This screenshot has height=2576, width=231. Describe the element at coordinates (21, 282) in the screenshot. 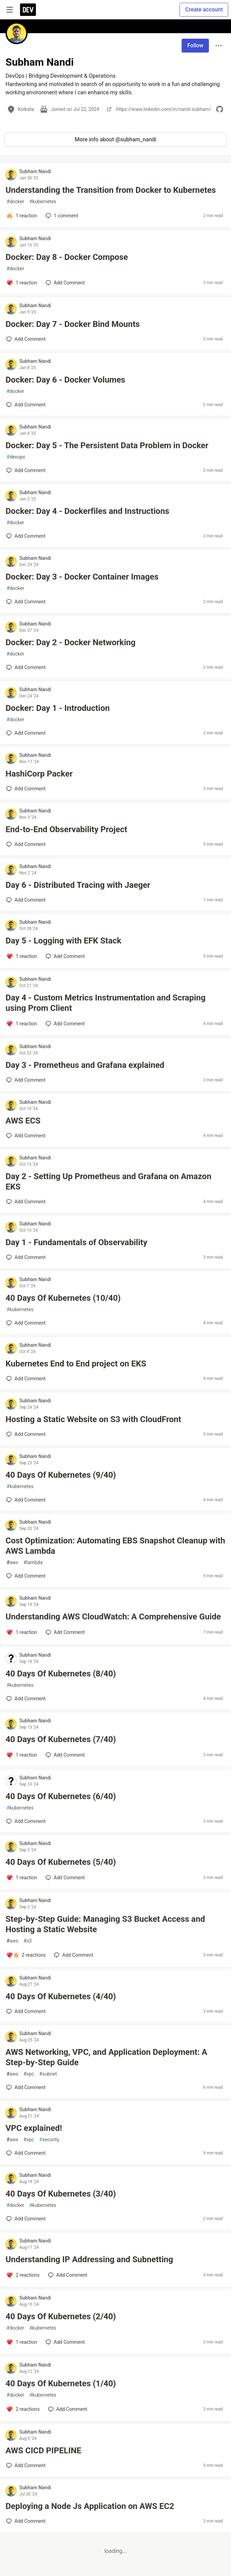

I see `[Add a comment to post - Docker: Day 8 - Docker Compose]` at that location.